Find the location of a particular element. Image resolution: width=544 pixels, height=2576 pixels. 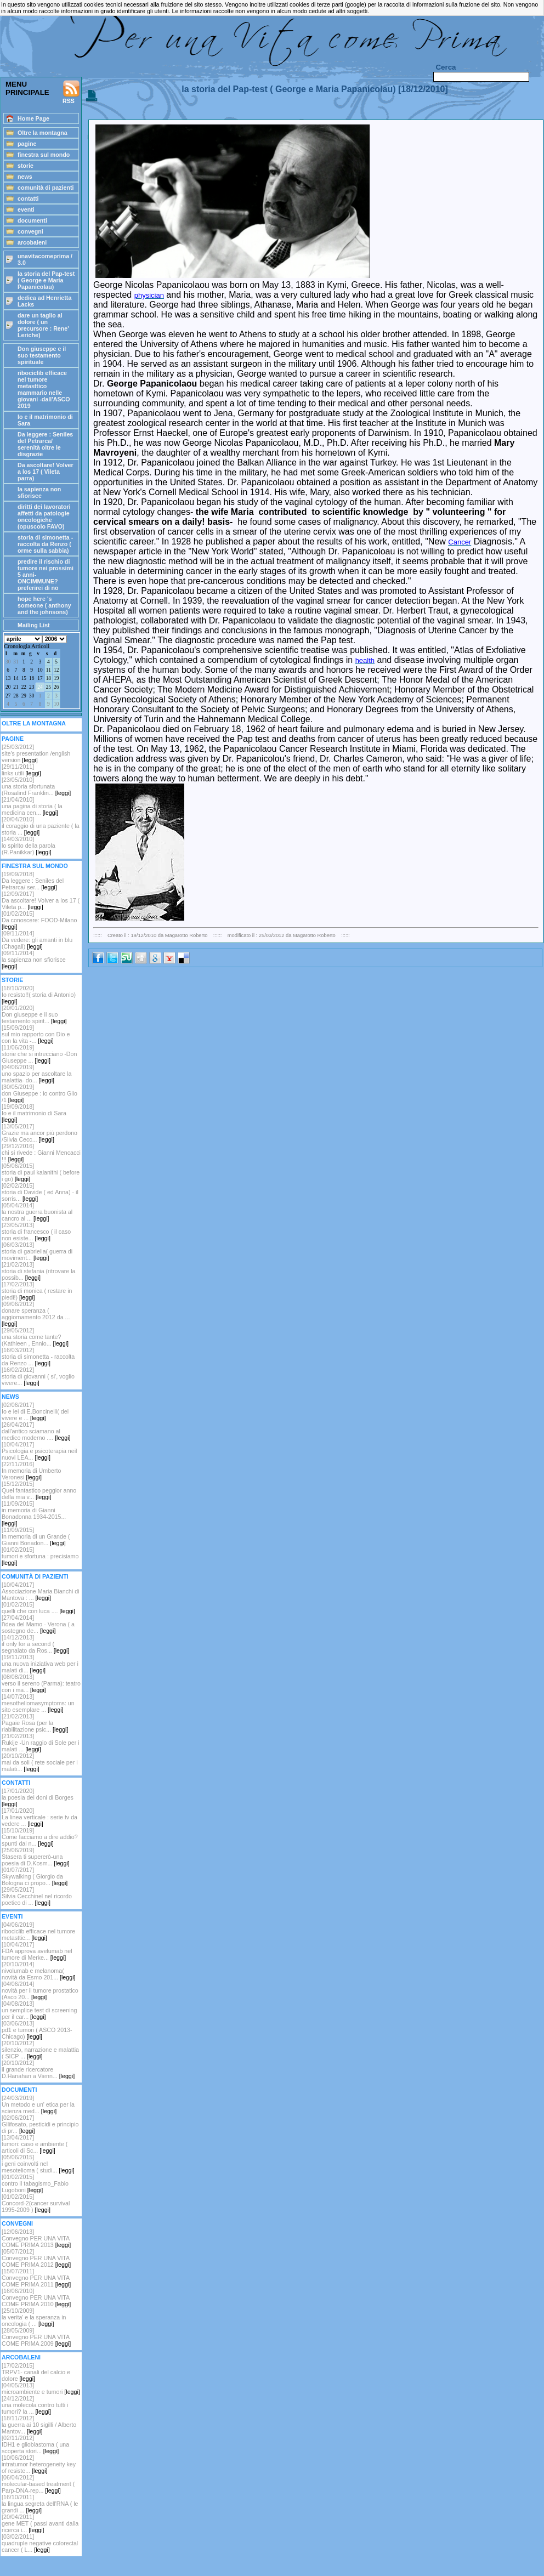

12 is located at coordinates (56, 670).